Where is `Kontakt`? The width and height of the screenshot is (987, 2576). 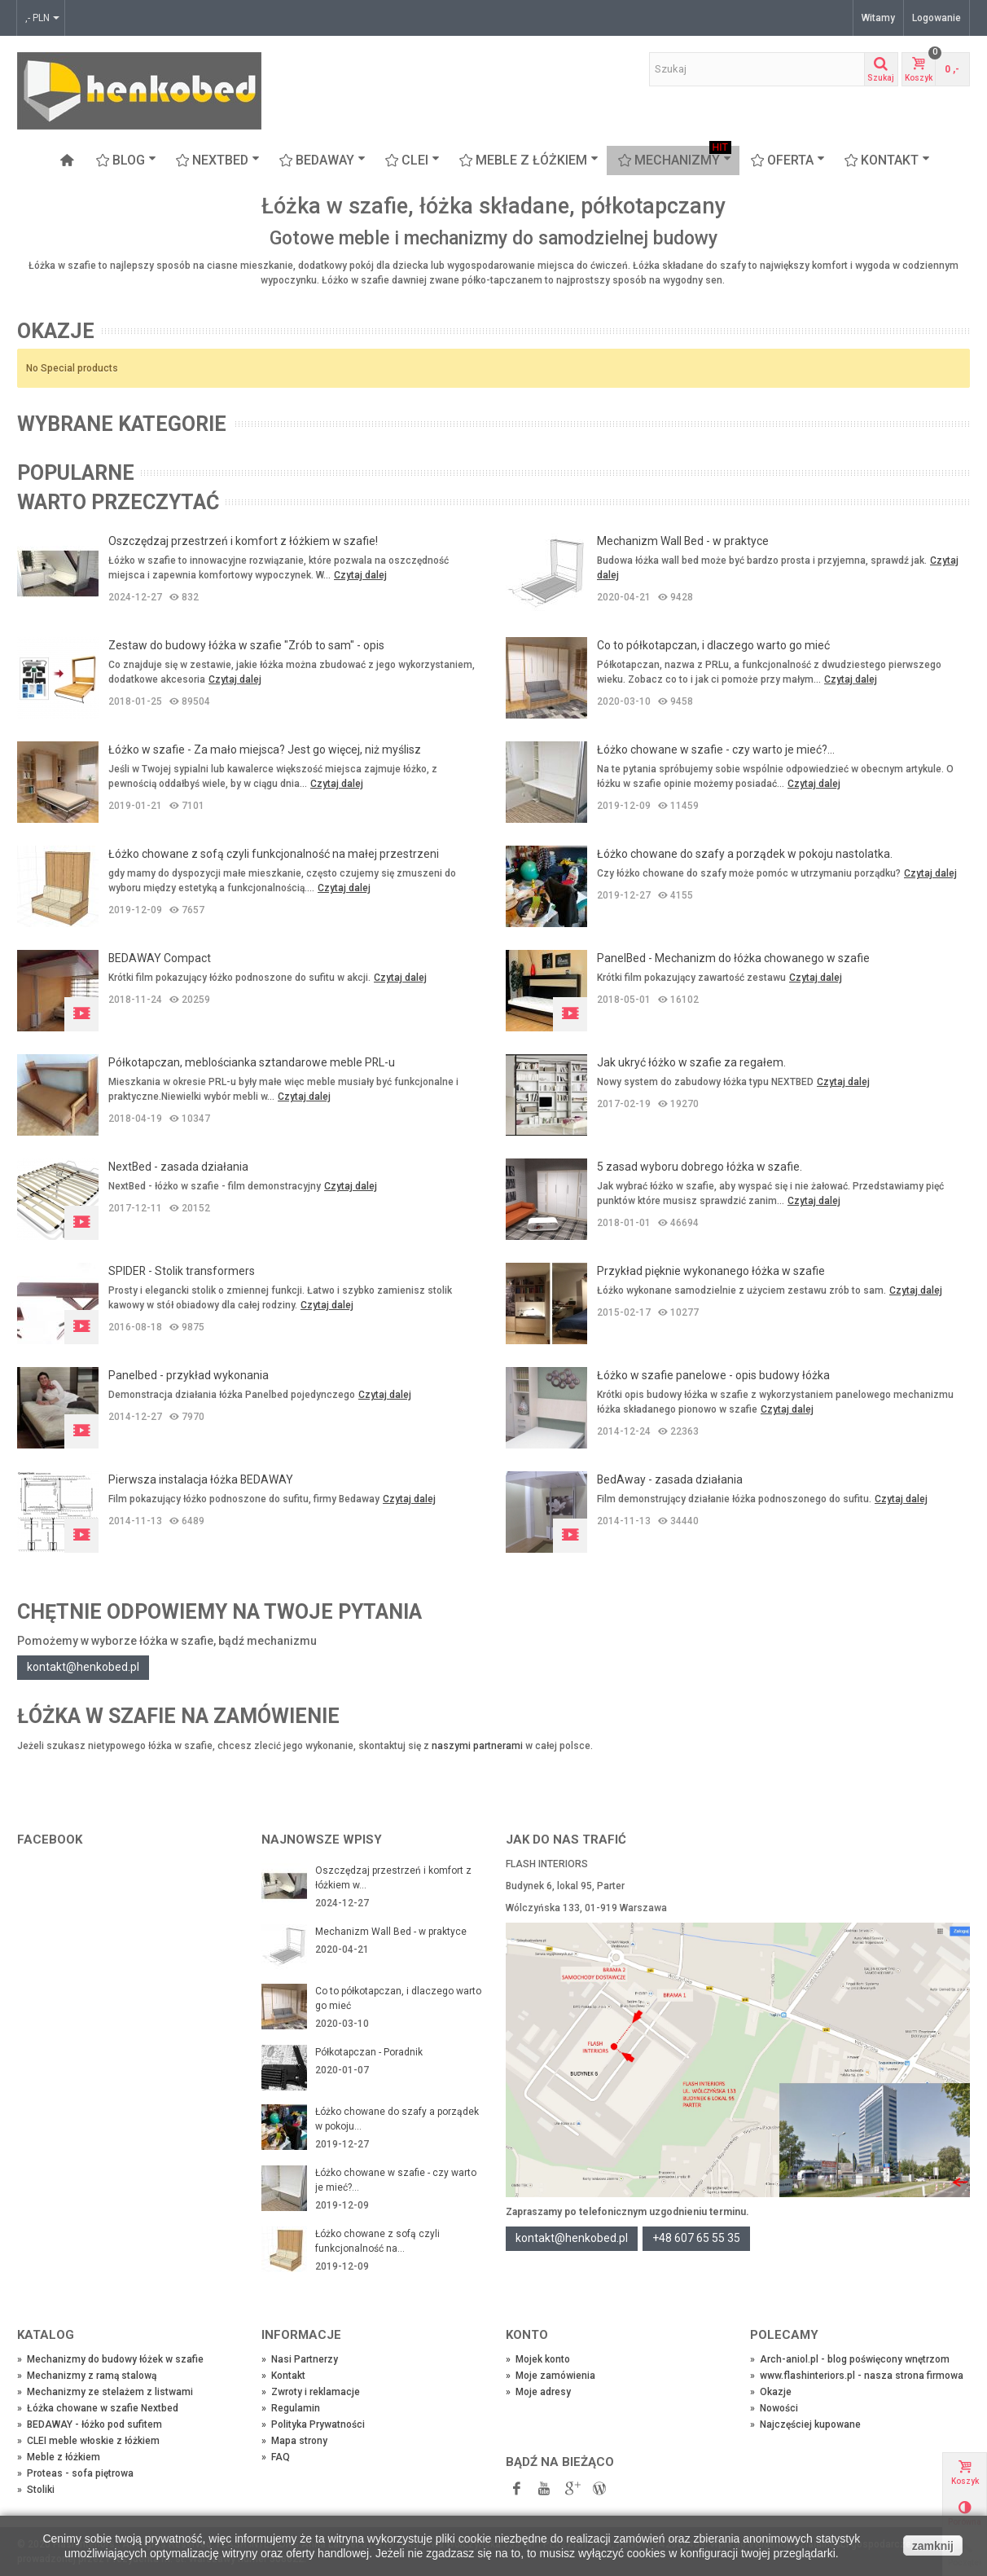 Kontakt is located at coordinates (887, 160).